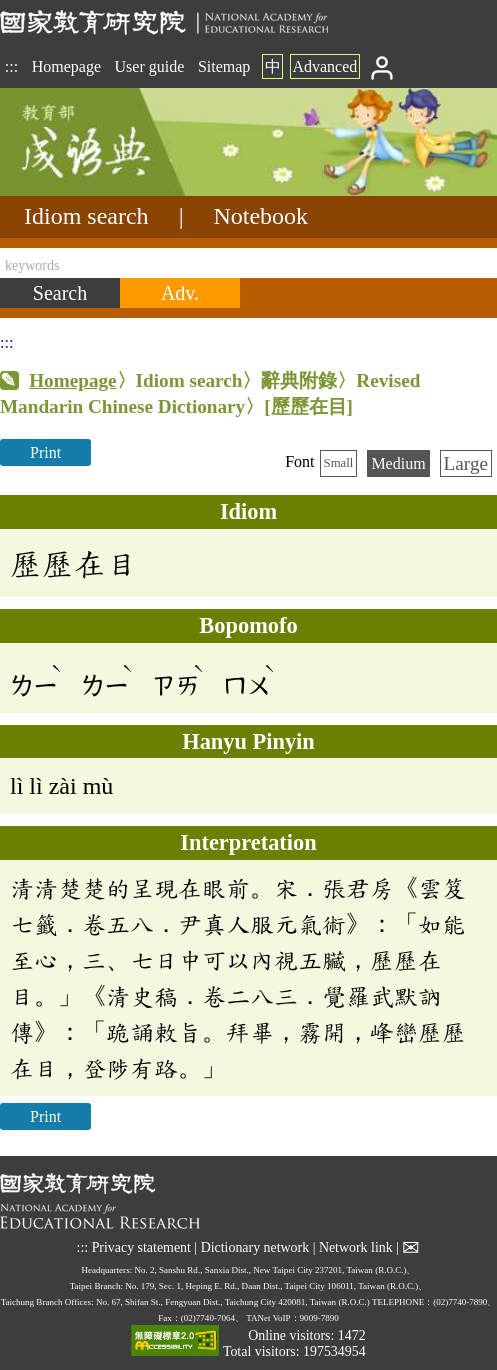  Describe the element at coordinates (324, 66) in the screenshot. I see `Advanced` at that location.